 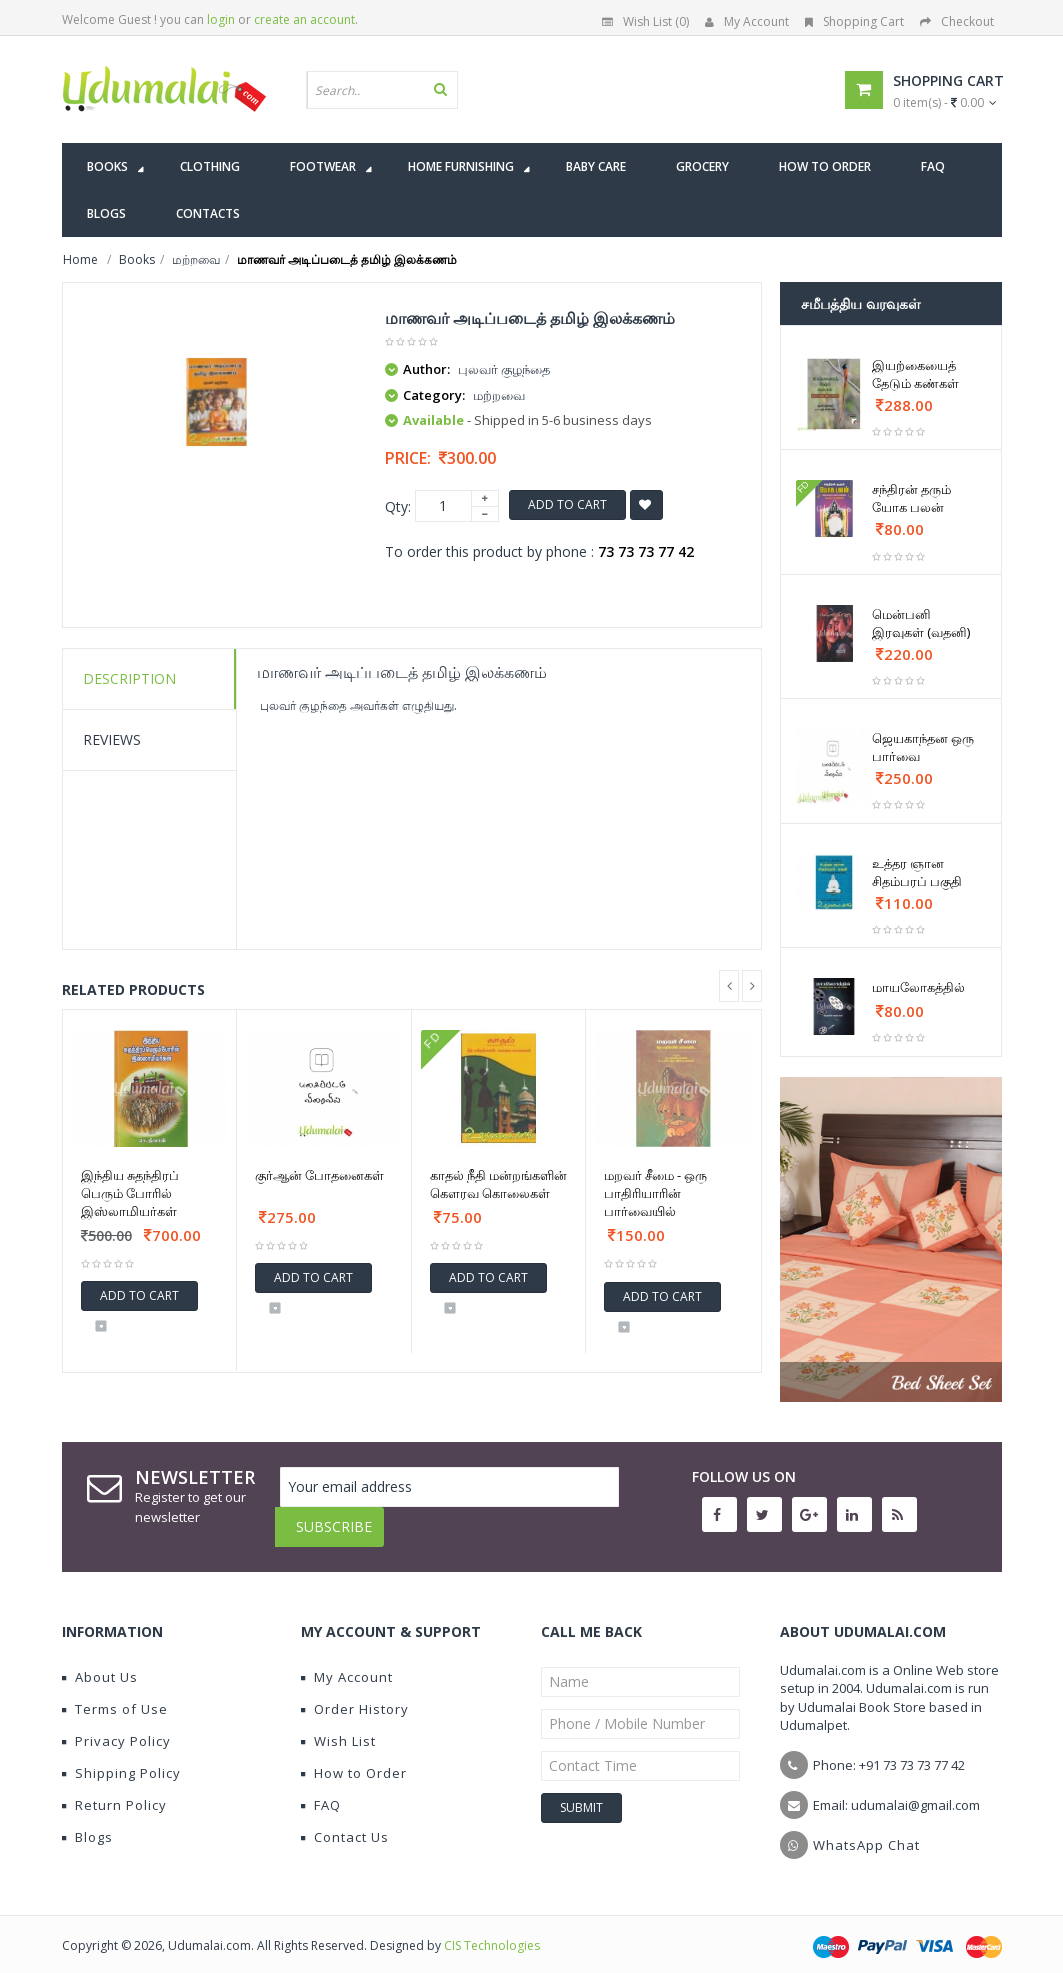 What do you see at coordinates (854, 21) in the screenshot?
I see `Shopping Cart` at bounding box center [854, 21].